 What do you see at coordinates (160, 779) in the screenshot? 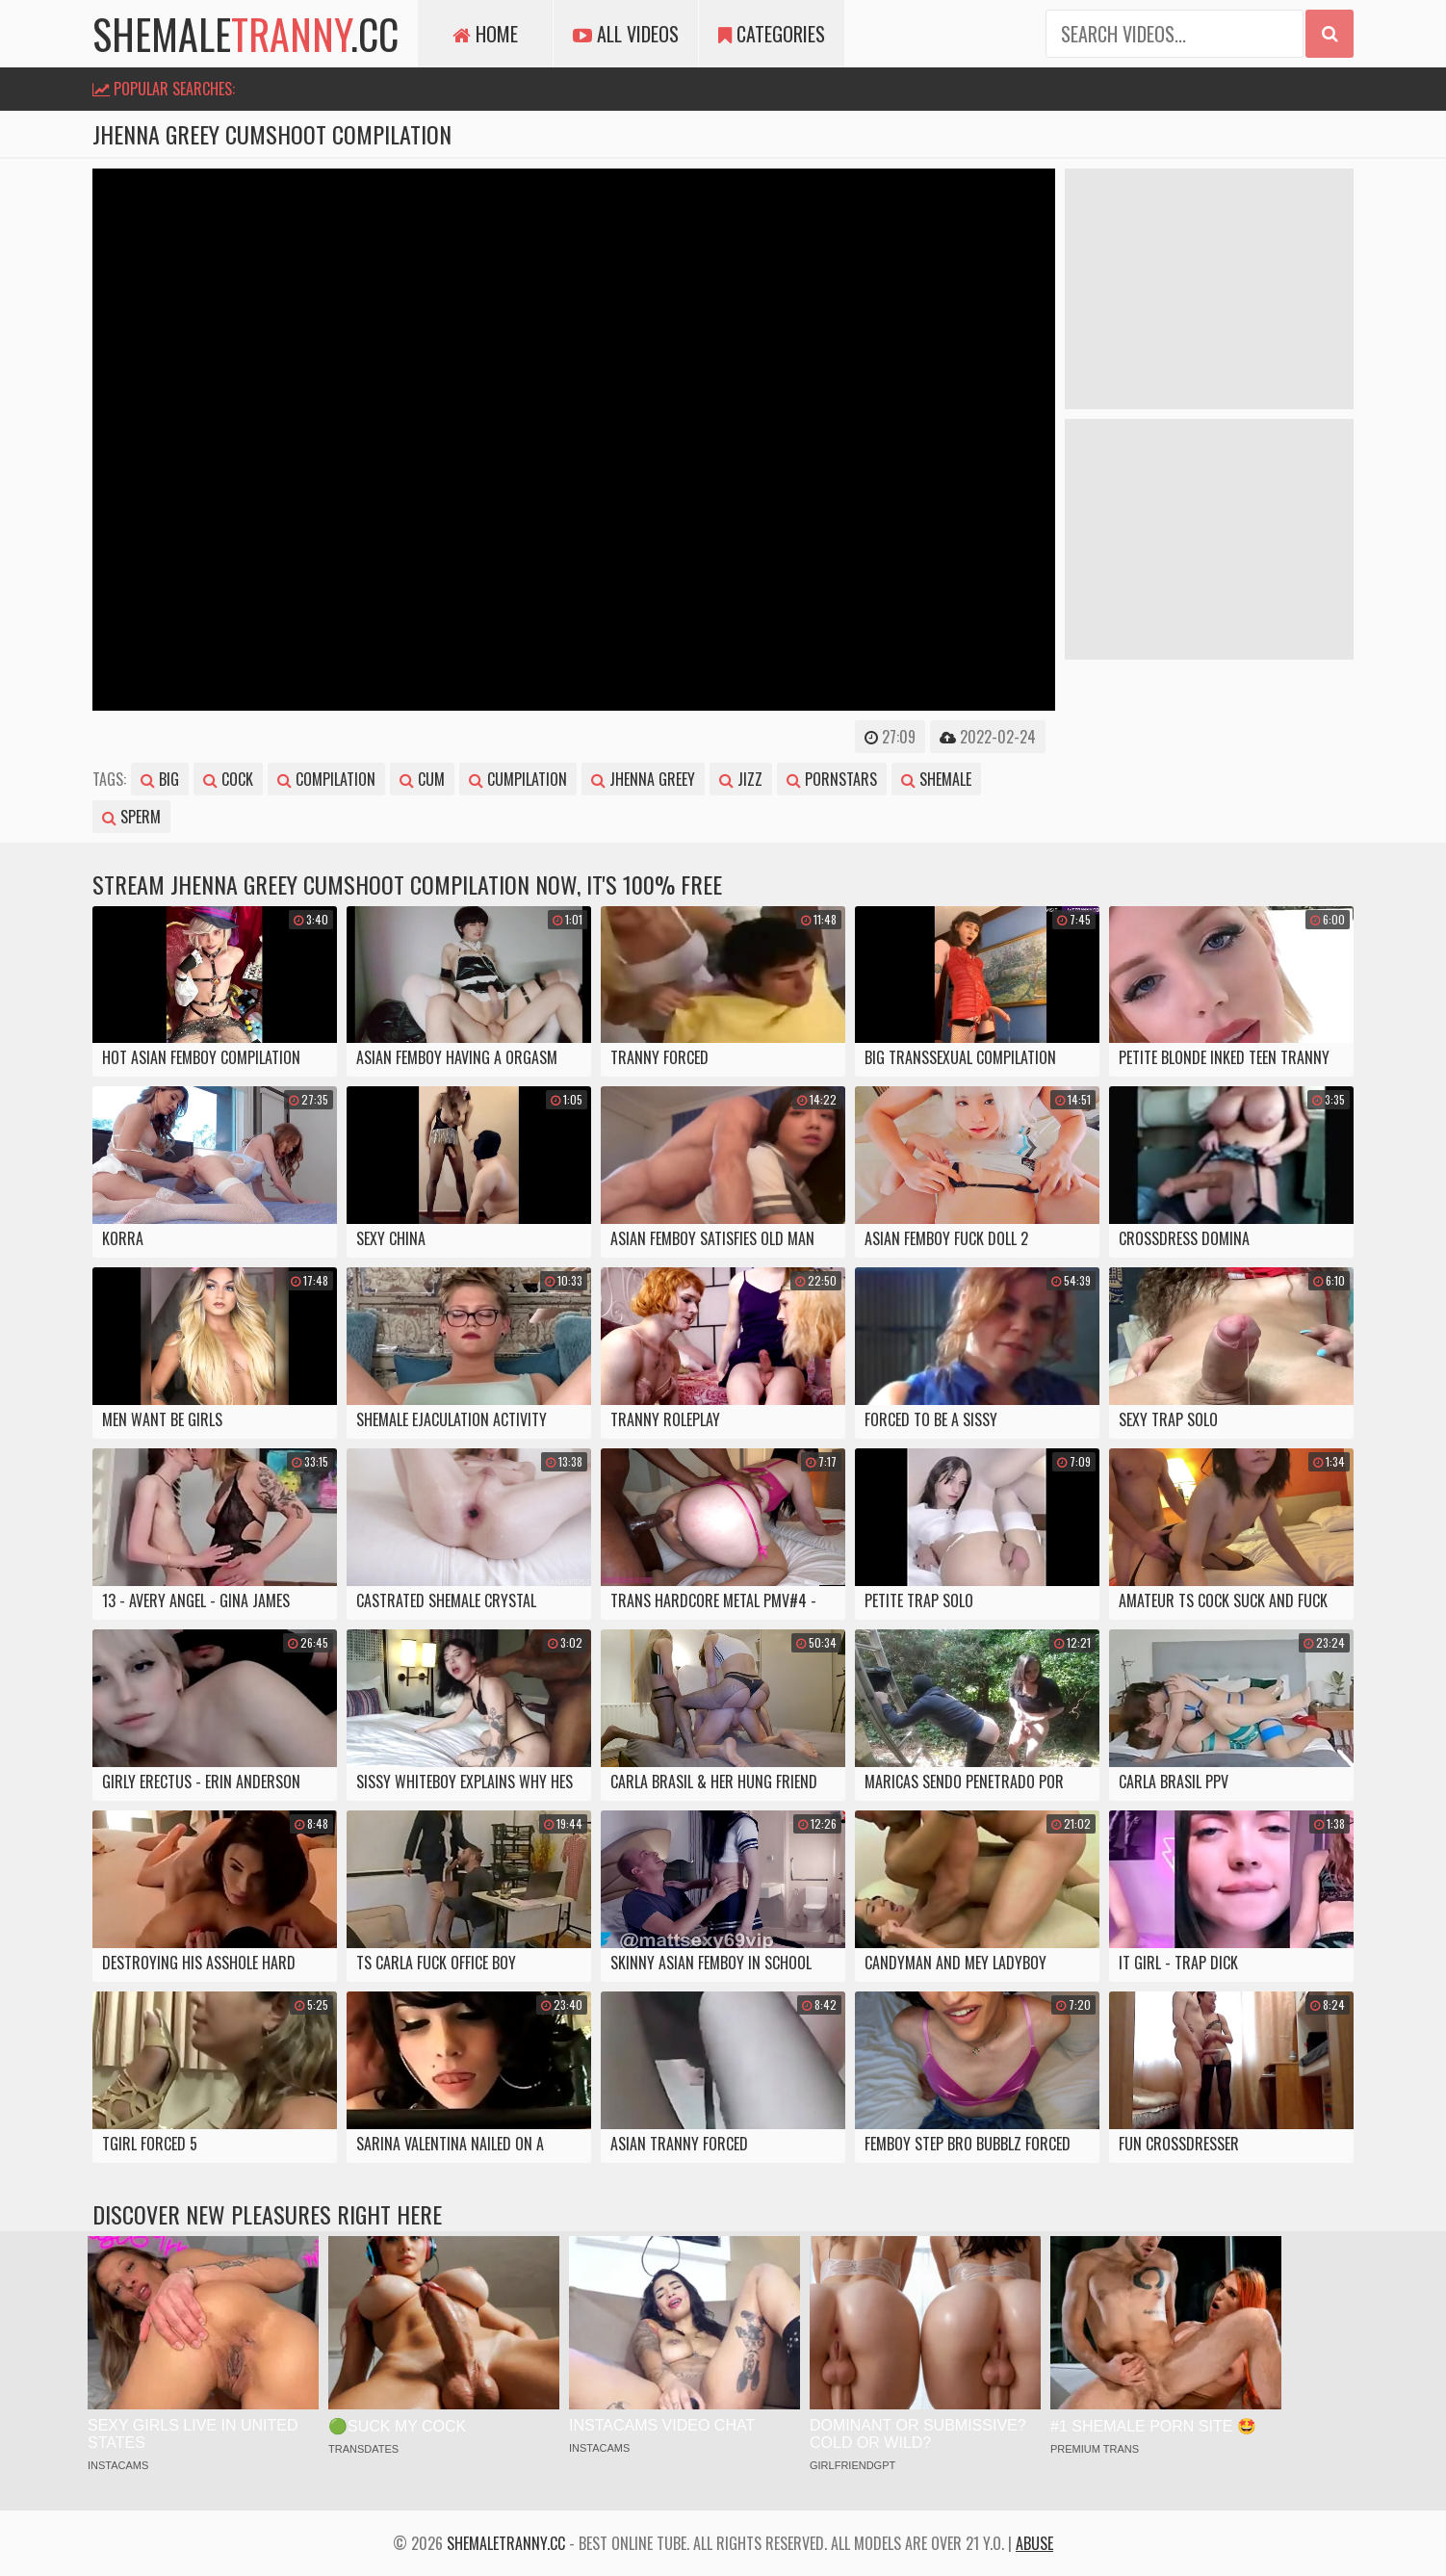
I see `big` at bounding box center [160, 779].